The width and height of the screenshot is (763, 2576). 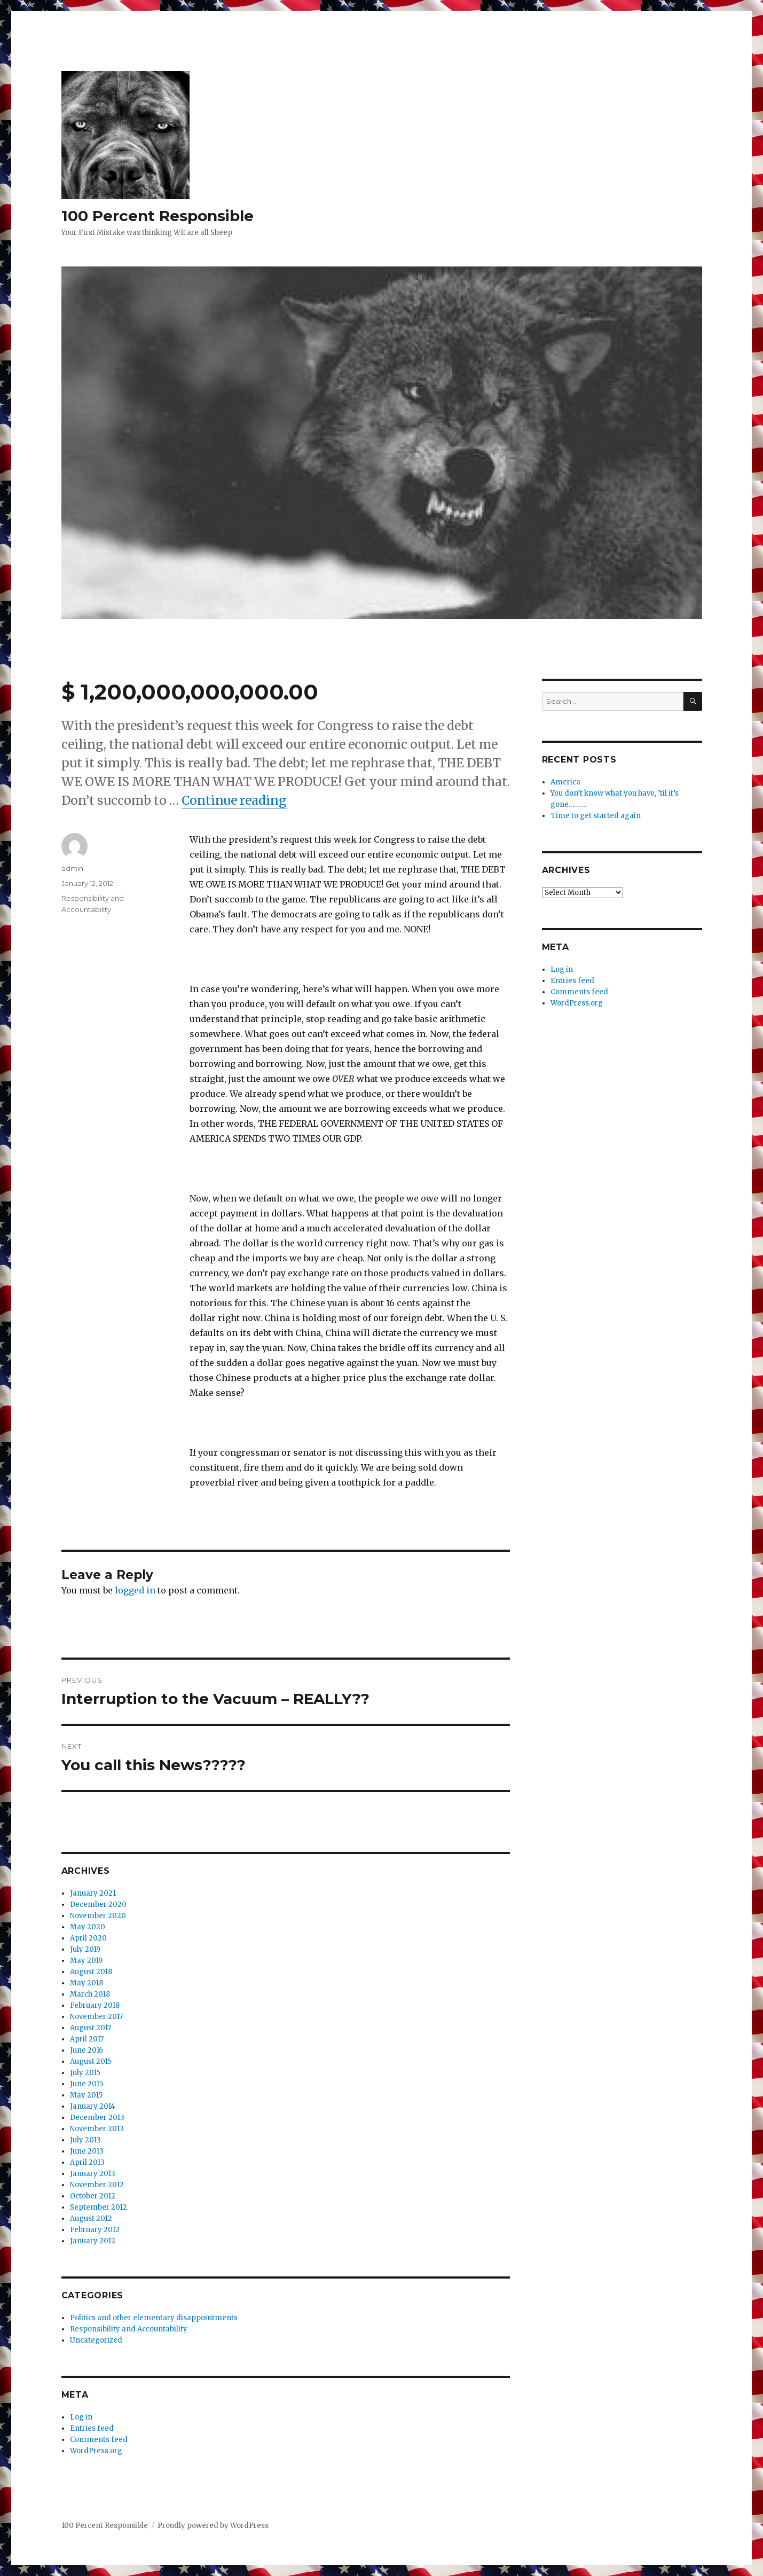 I want to click on January 2021, so click(x=93, y=1893).